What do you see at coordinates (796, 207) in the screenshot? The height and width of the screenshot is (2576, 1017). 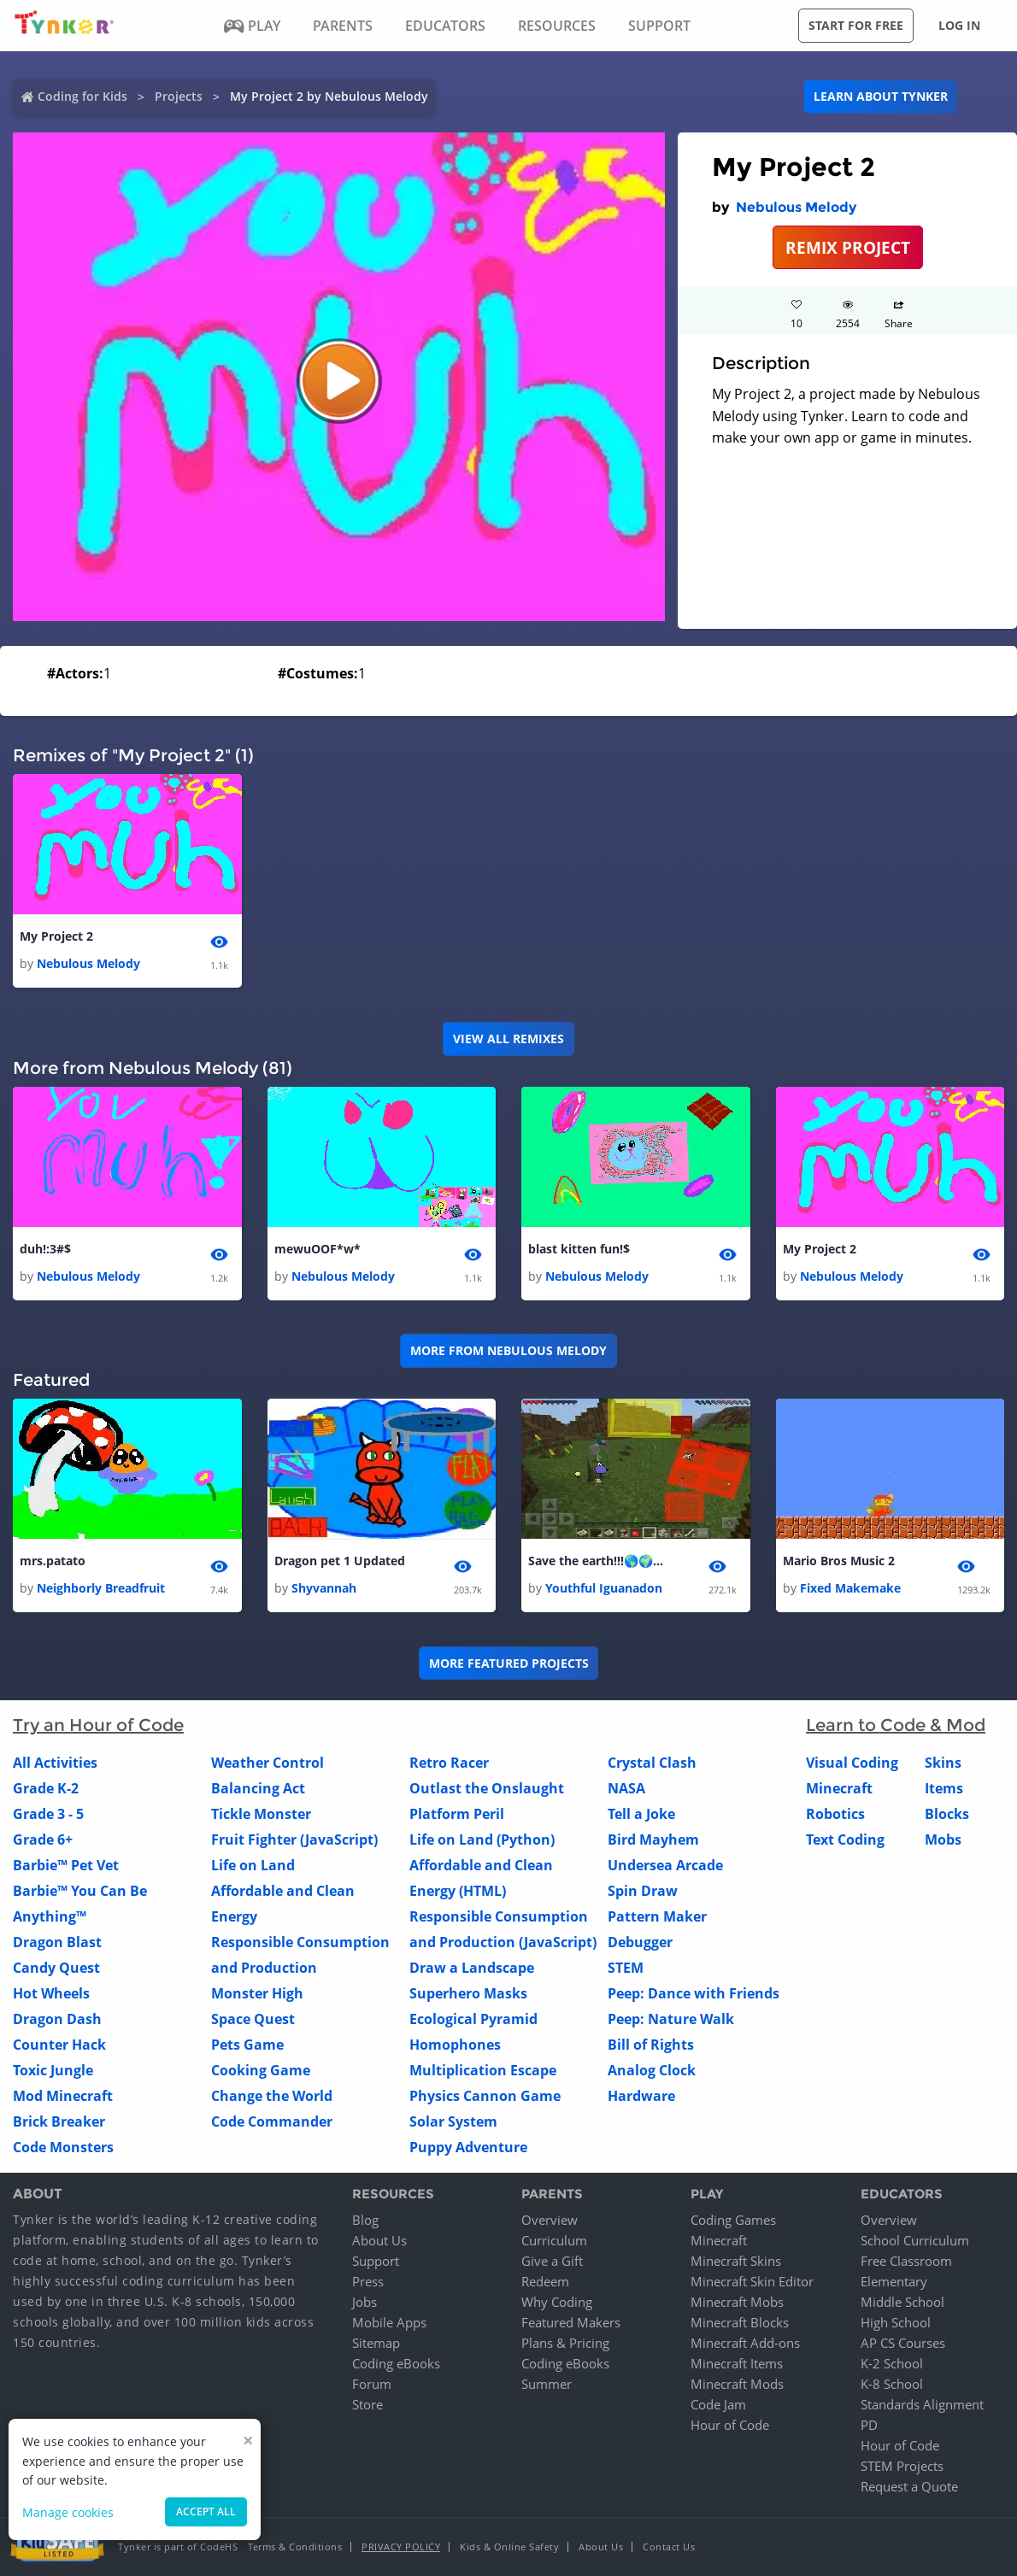 I see `Nebulous Melody` at bounding box center [796, 207].